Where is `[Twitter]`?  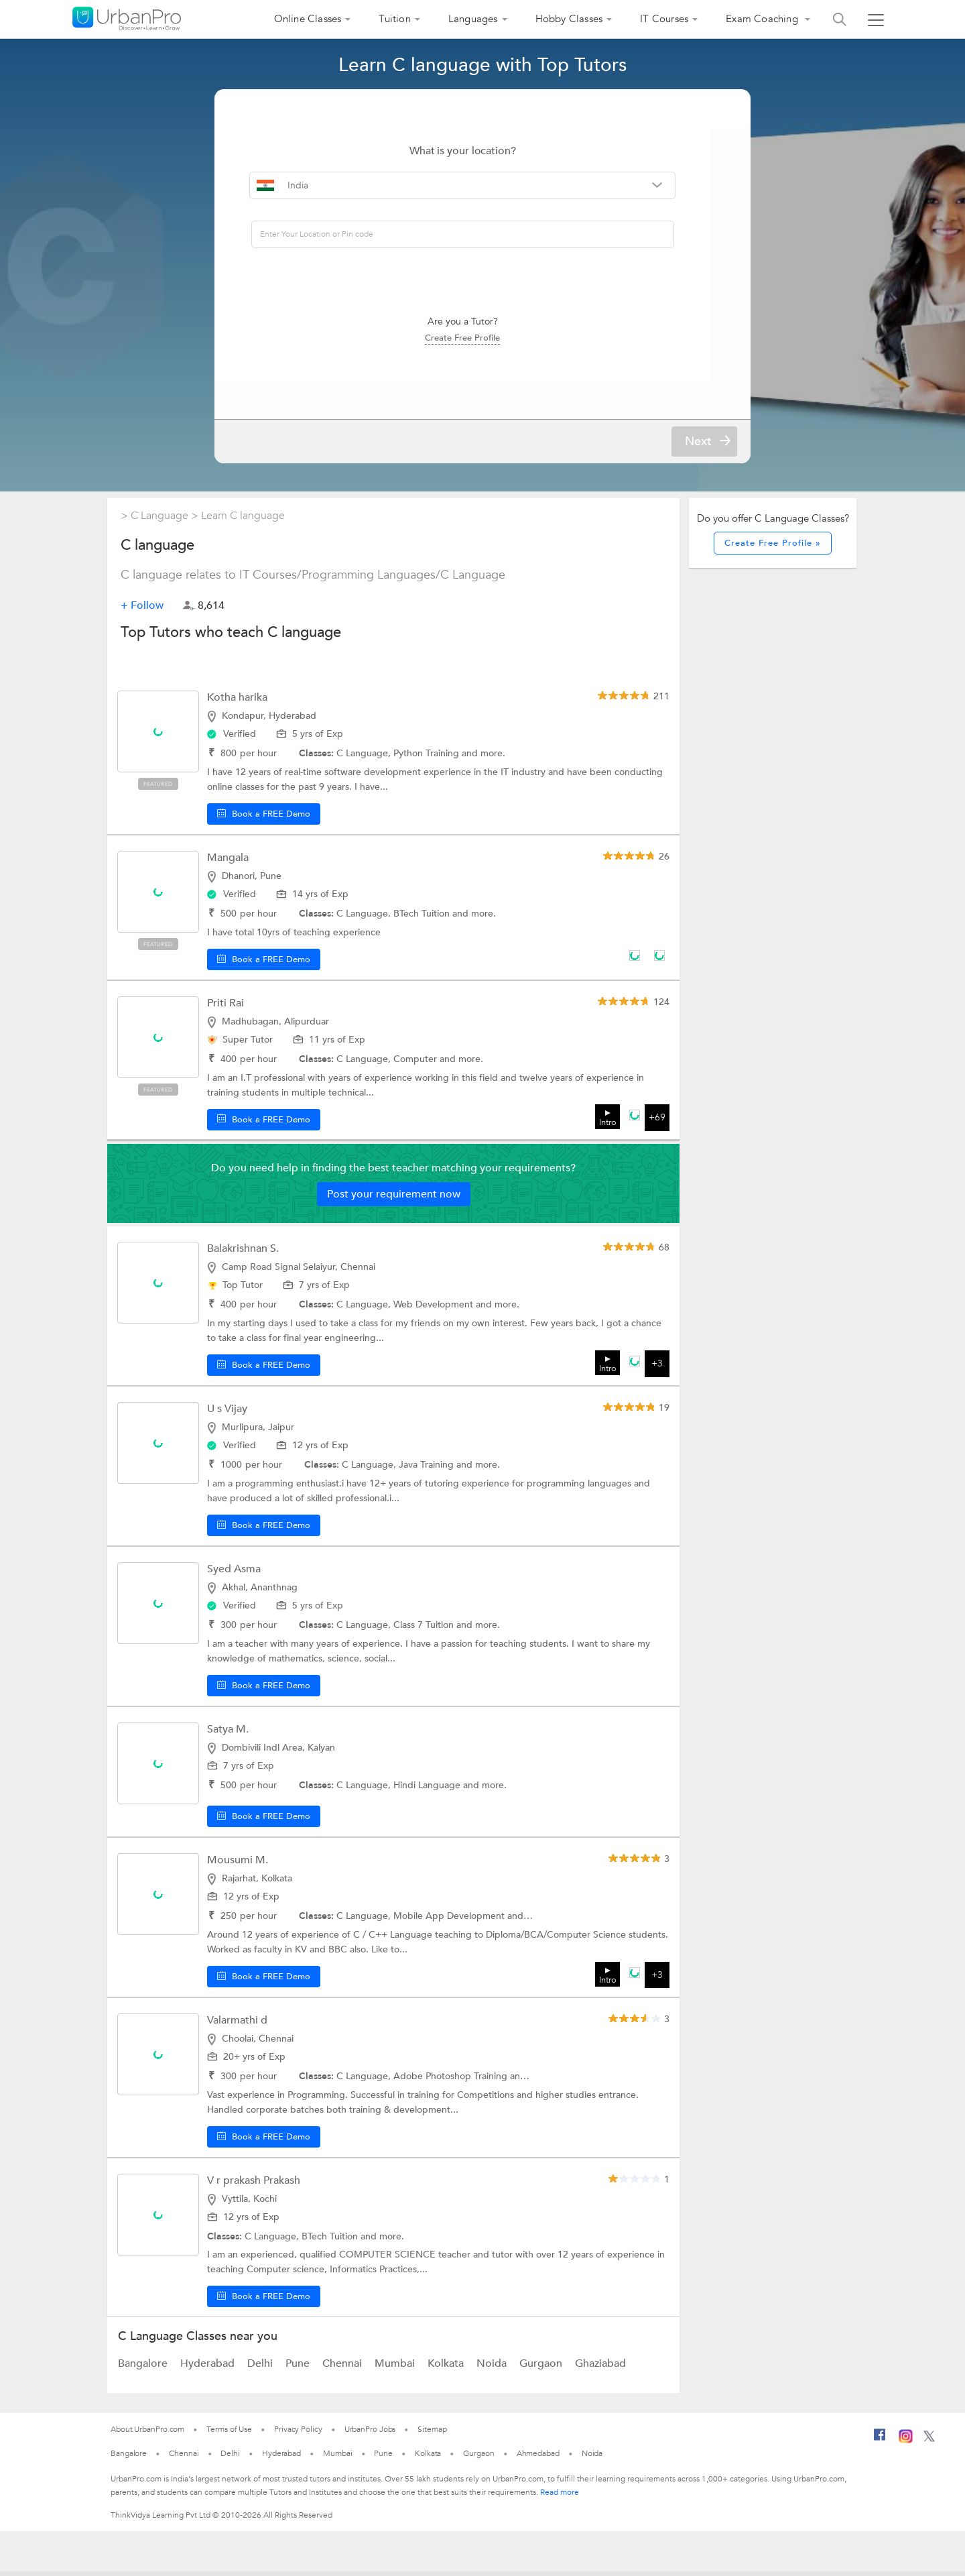
[Twitter] is located at coordinates (929, 2444).